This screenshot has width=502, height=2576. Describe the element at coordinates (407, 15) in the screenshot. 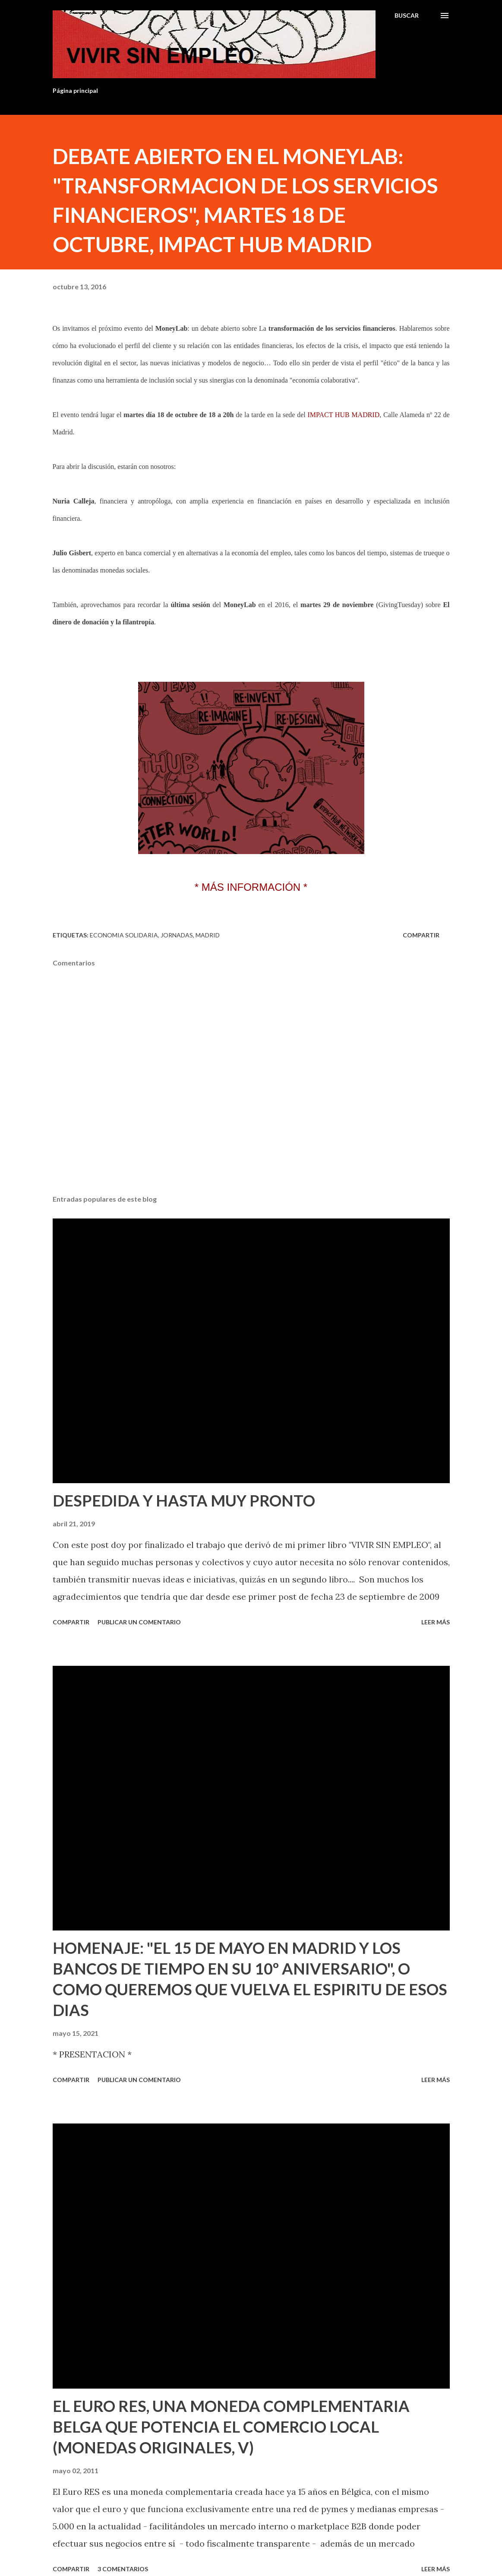

I see `[Buscar]` at that location.